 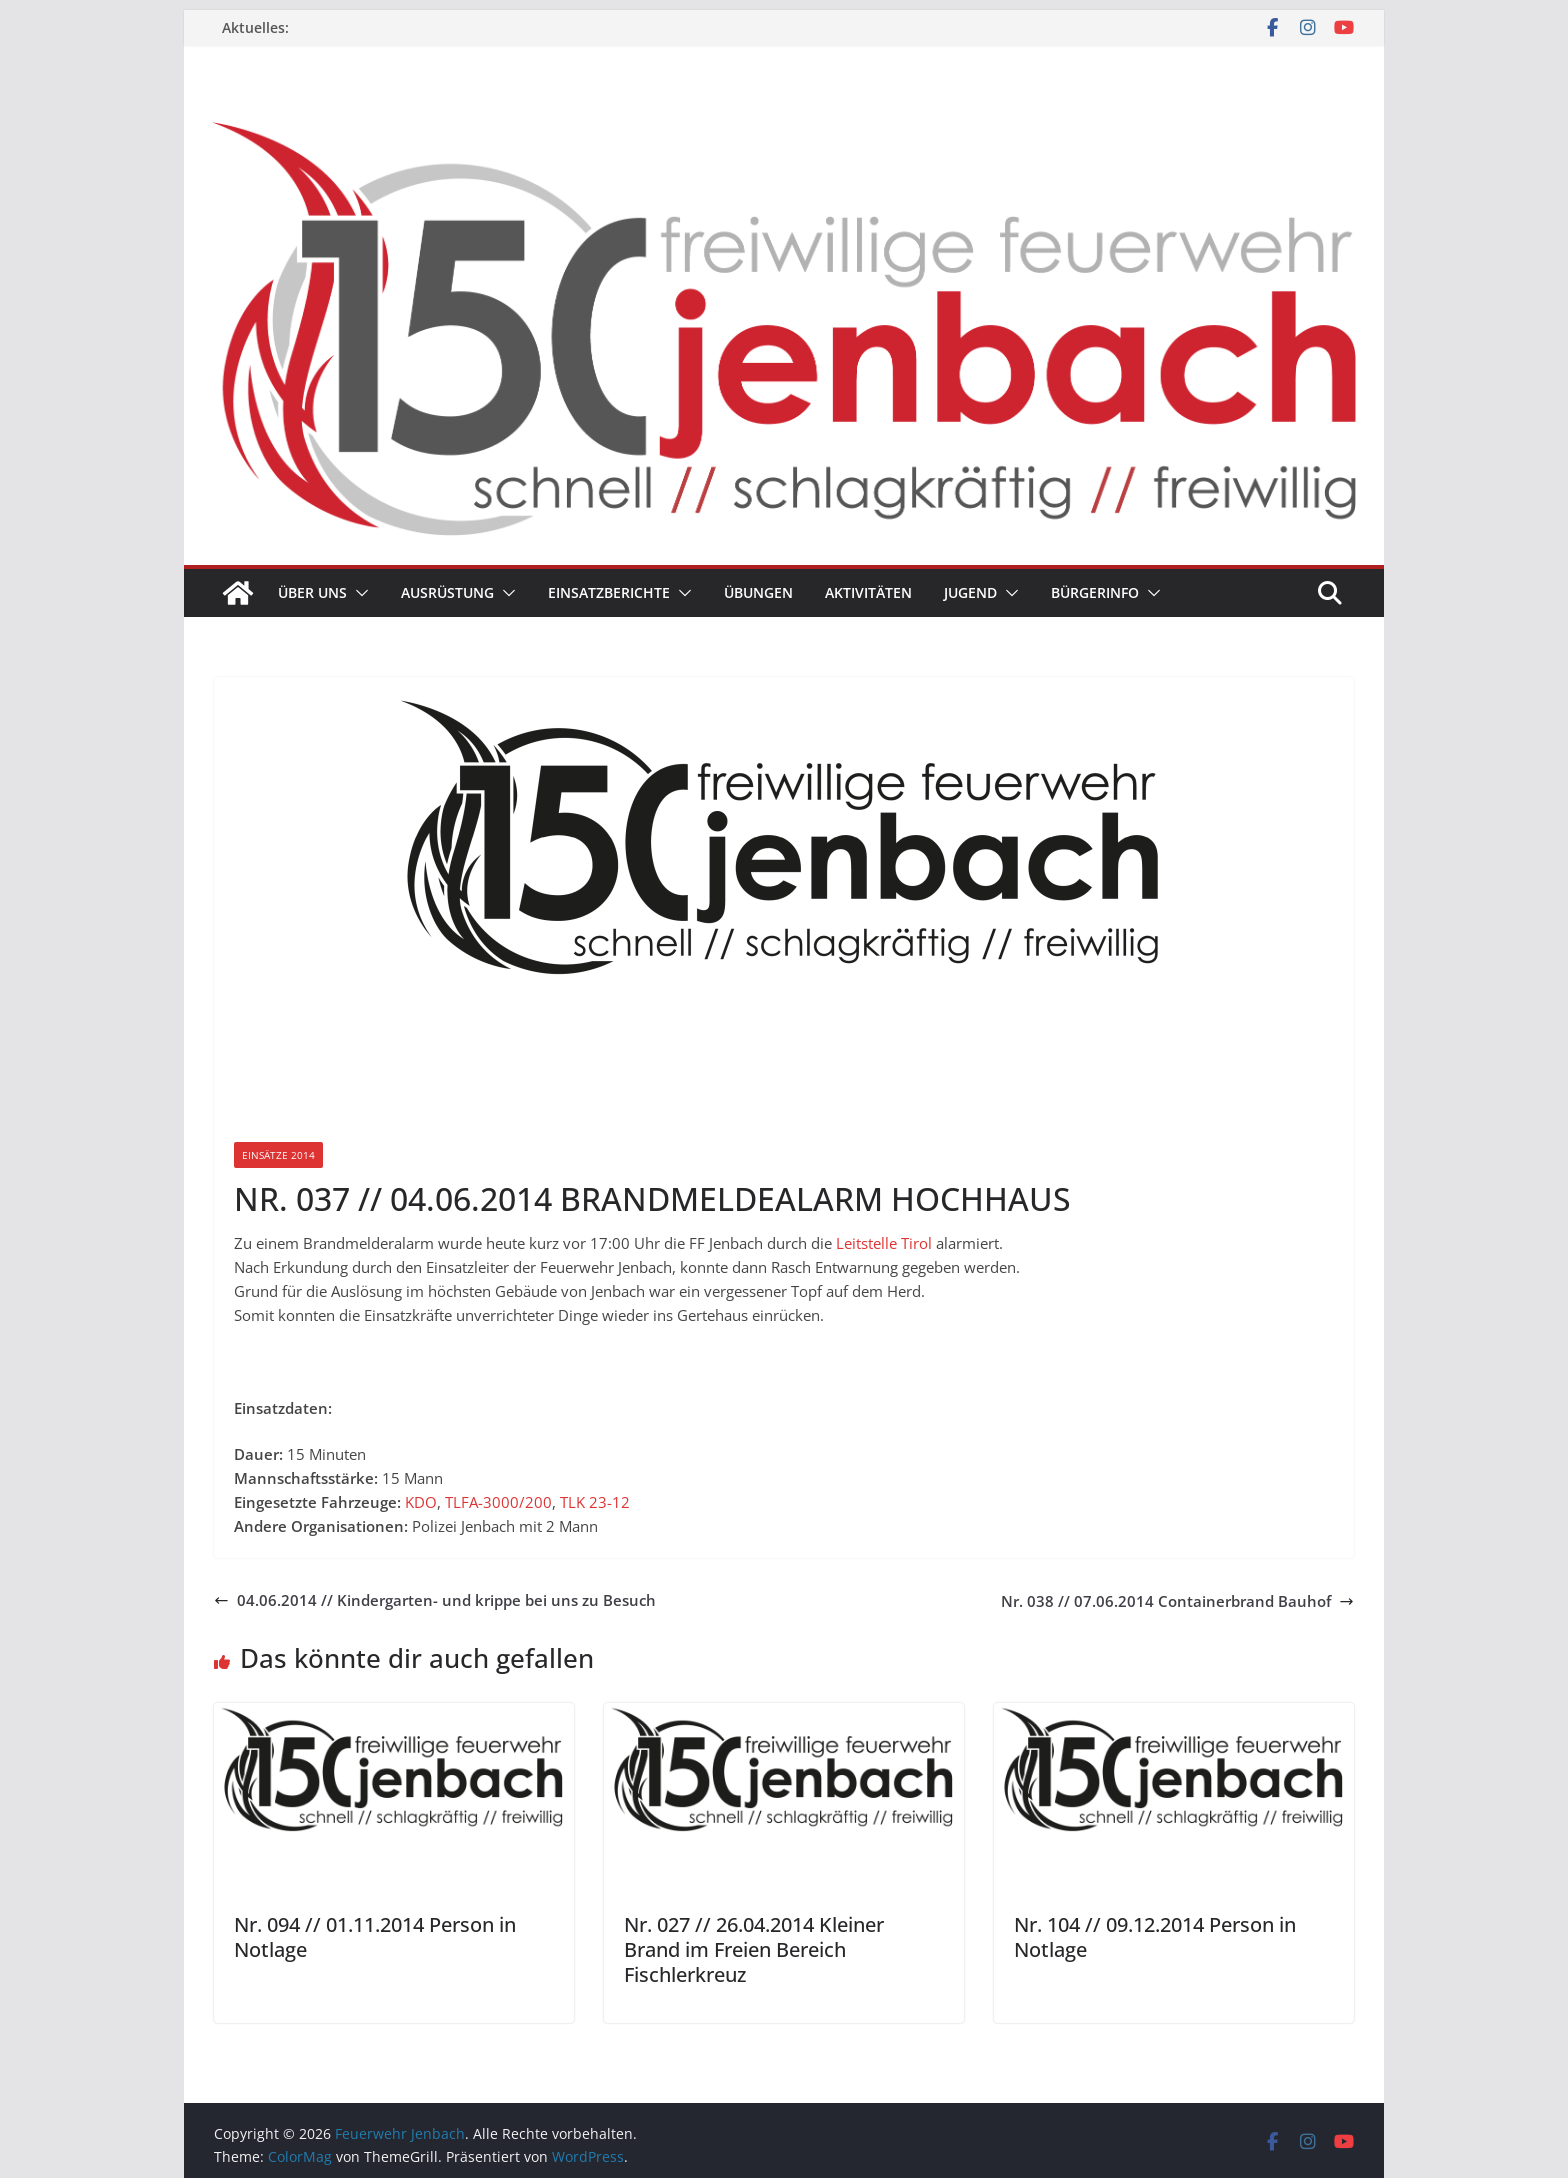 What do you see at coordinates (595, 1502) in the screenshot?
I see `TLK 23-12` at bounding box center [595, 1502].